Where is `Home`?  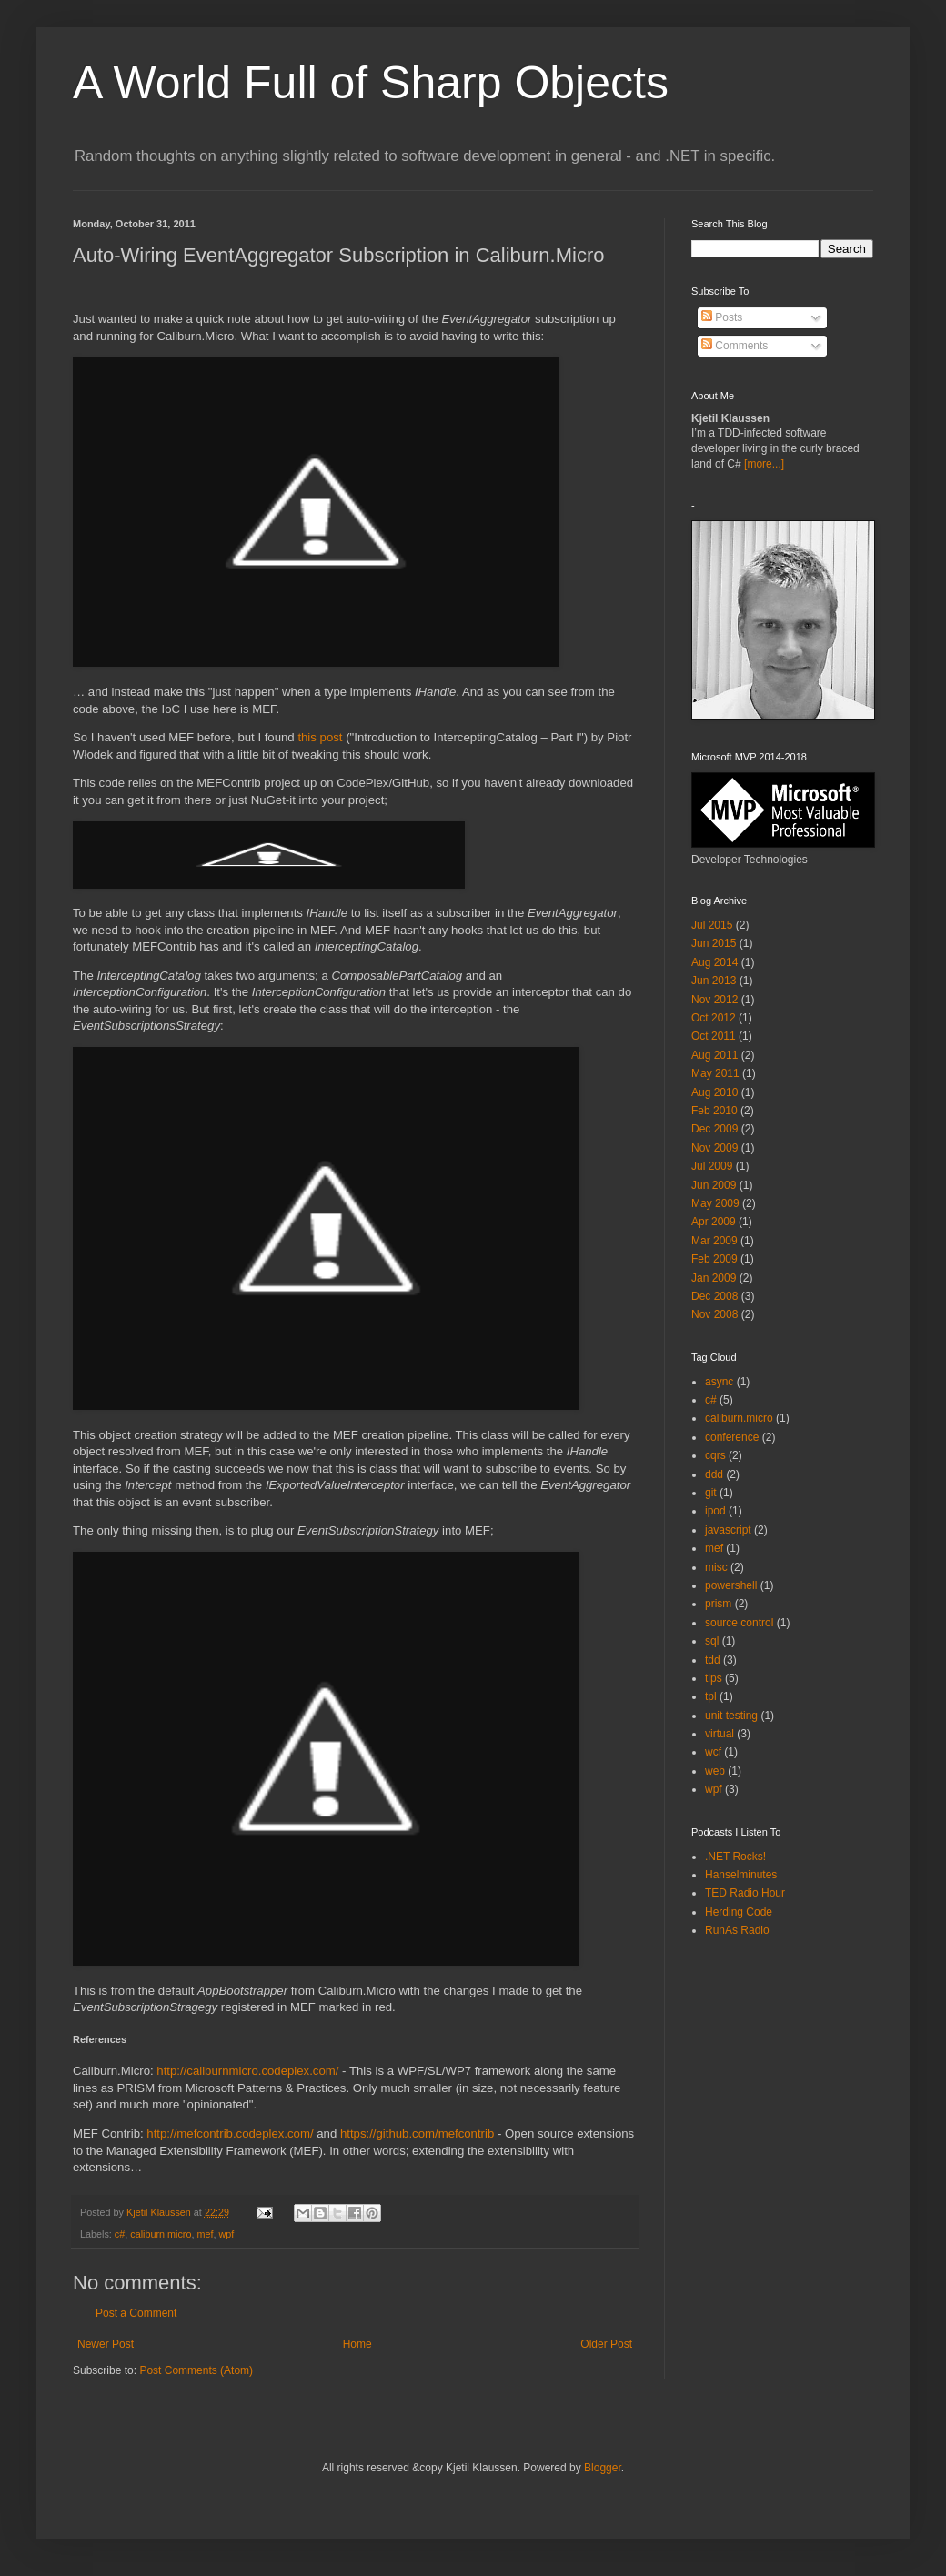
Home is located at coordinates (357, 2344).